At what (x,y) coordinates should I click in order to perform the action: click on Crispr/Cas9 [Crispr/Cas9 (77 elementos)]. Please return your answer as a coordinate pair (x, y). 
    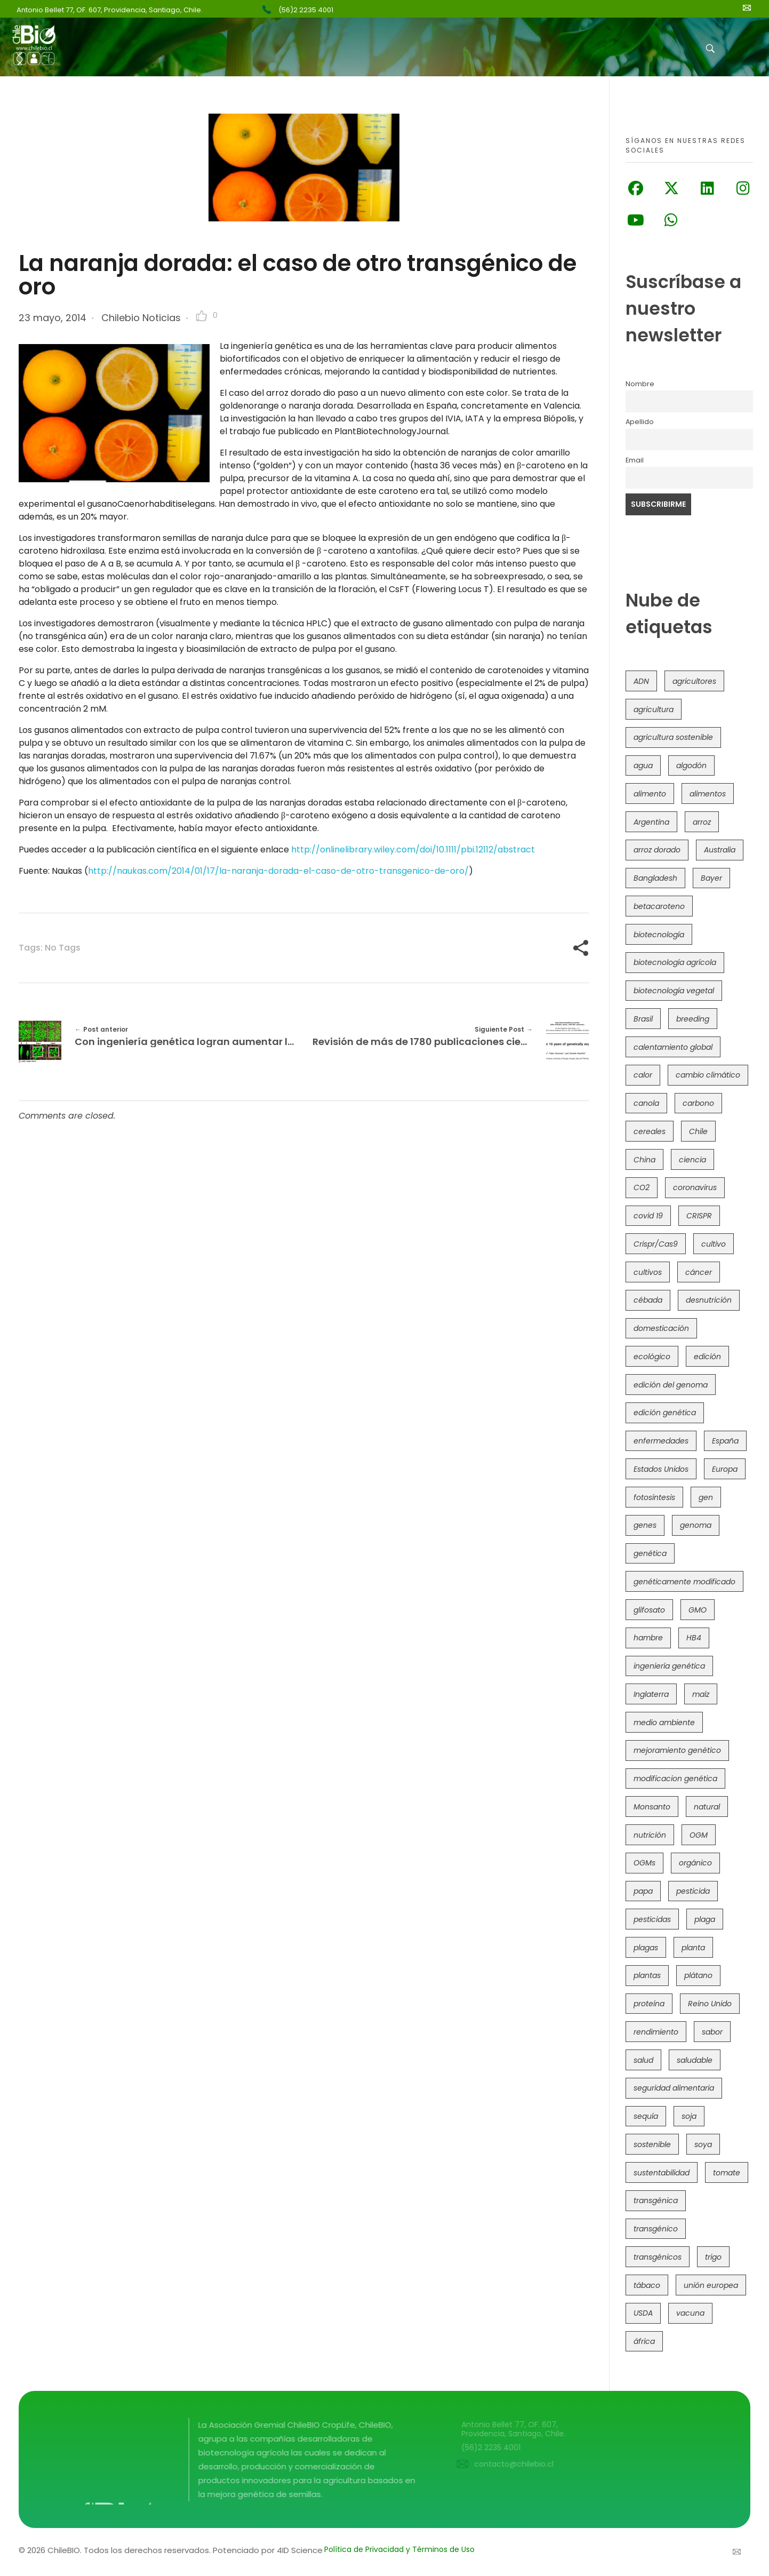
    Looking at the image, I should click on (656, 1244).